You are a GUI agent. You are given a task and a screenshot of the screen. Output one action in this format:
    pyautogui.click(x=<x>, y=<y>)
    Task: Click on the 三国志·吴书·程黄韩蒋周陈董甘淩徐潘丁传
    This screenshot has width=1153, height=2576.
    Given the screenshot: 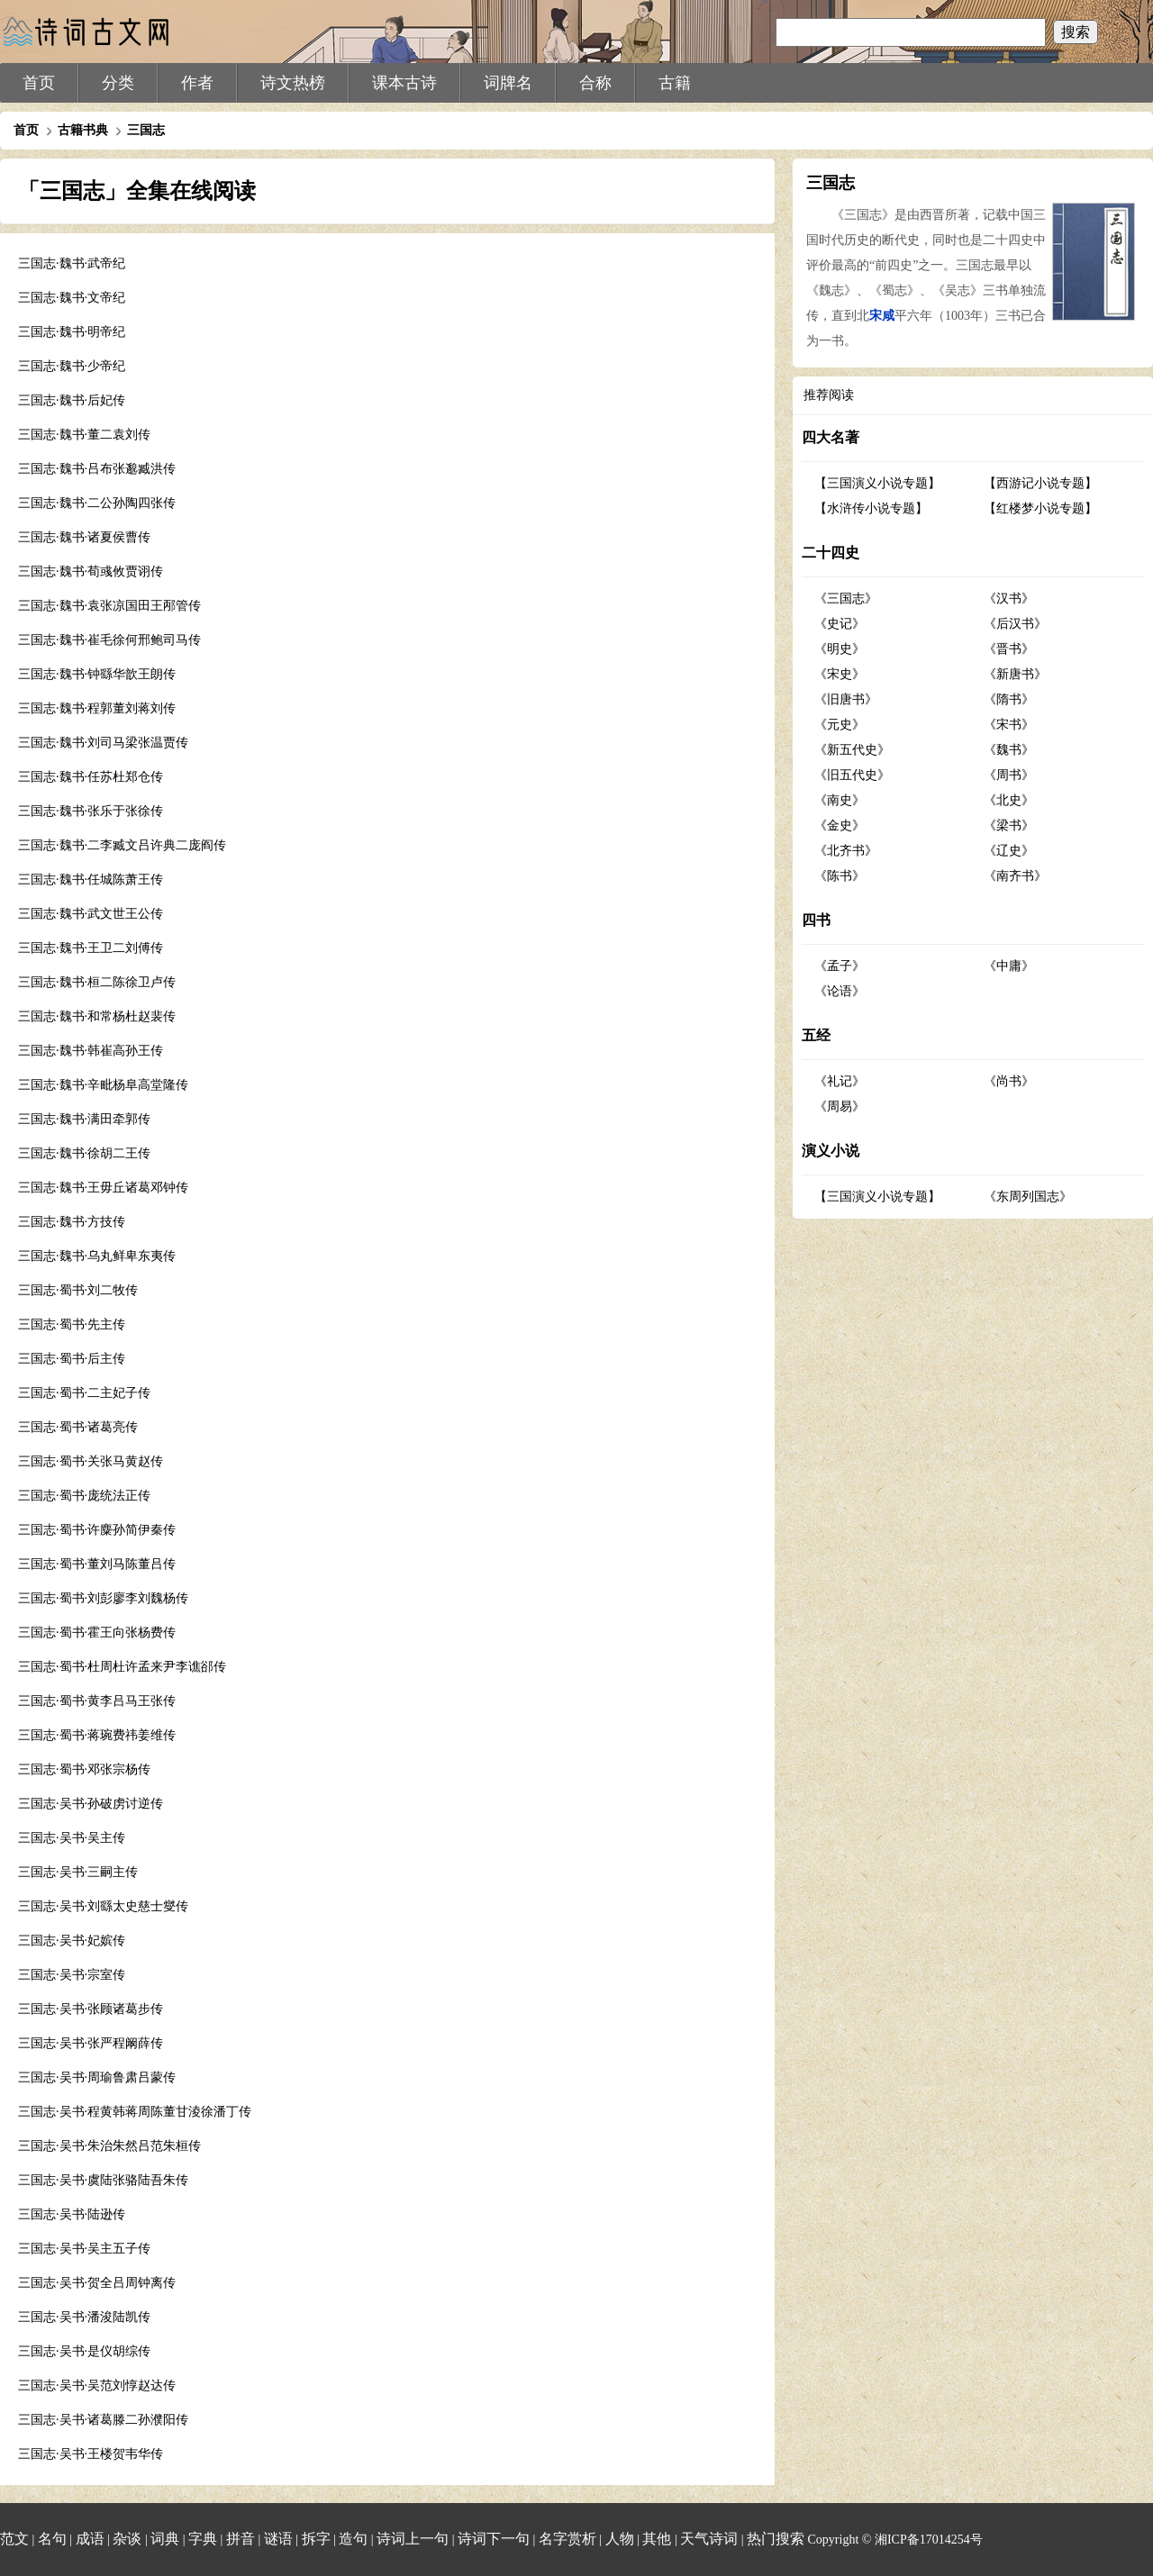 What is the action you would take?
    pyautogui.click(x=134, y=2111)
    